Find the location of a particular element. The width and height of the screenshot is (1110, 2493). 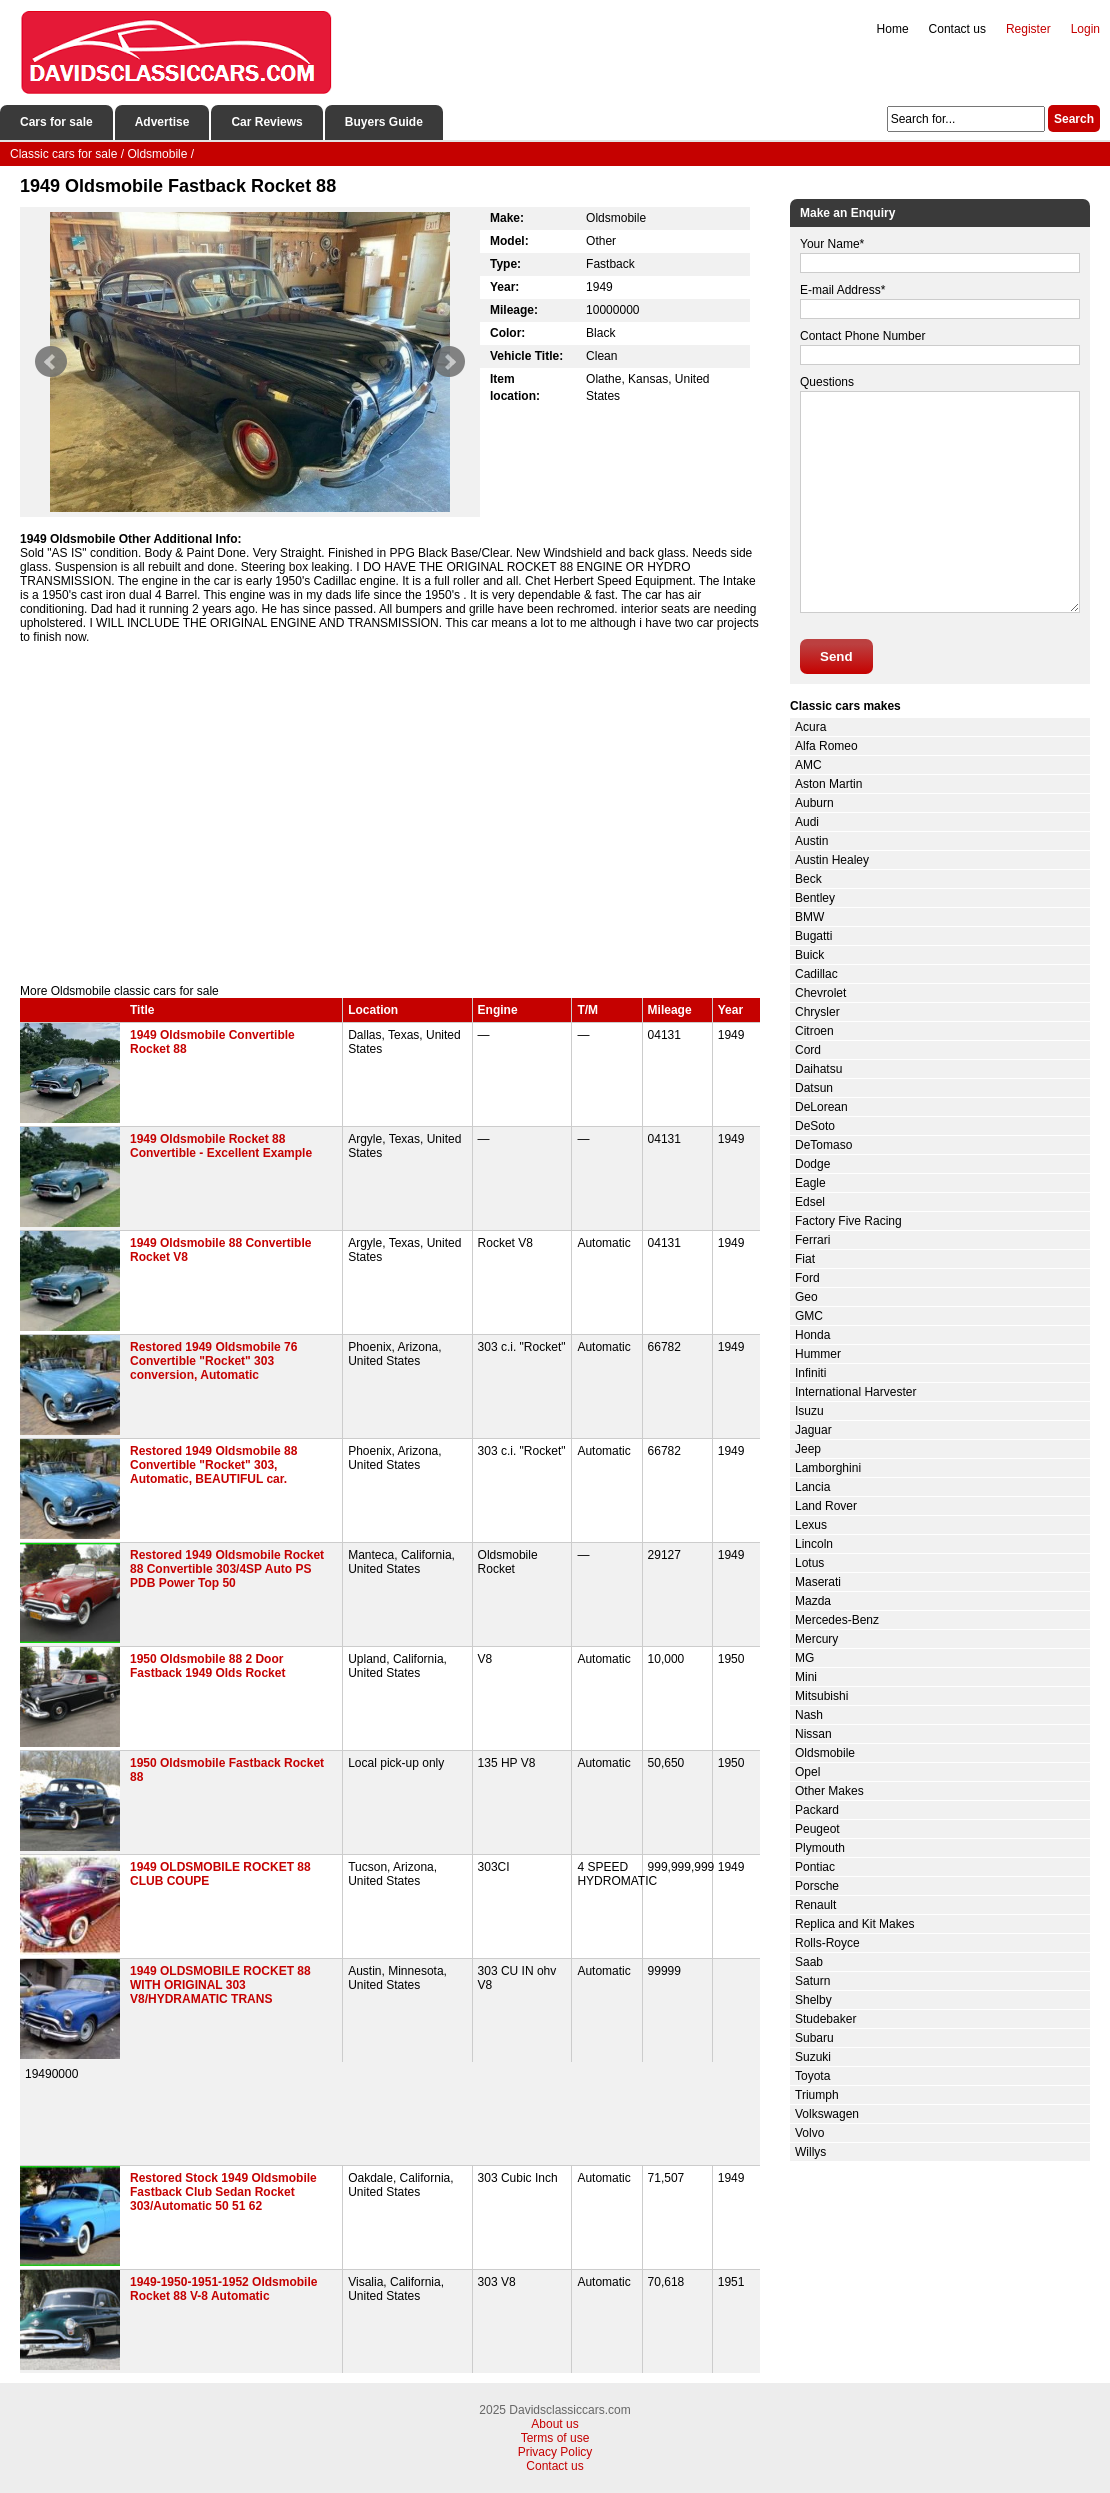

Register is located at coordinates (1028, 29).